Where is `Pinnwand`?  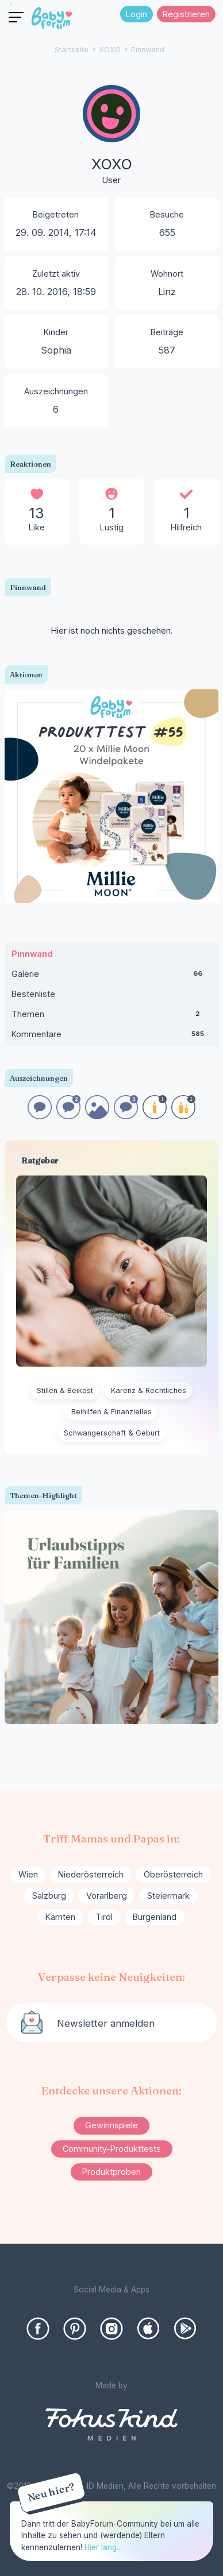 Pinnwand is located at coordinates (32, 954).